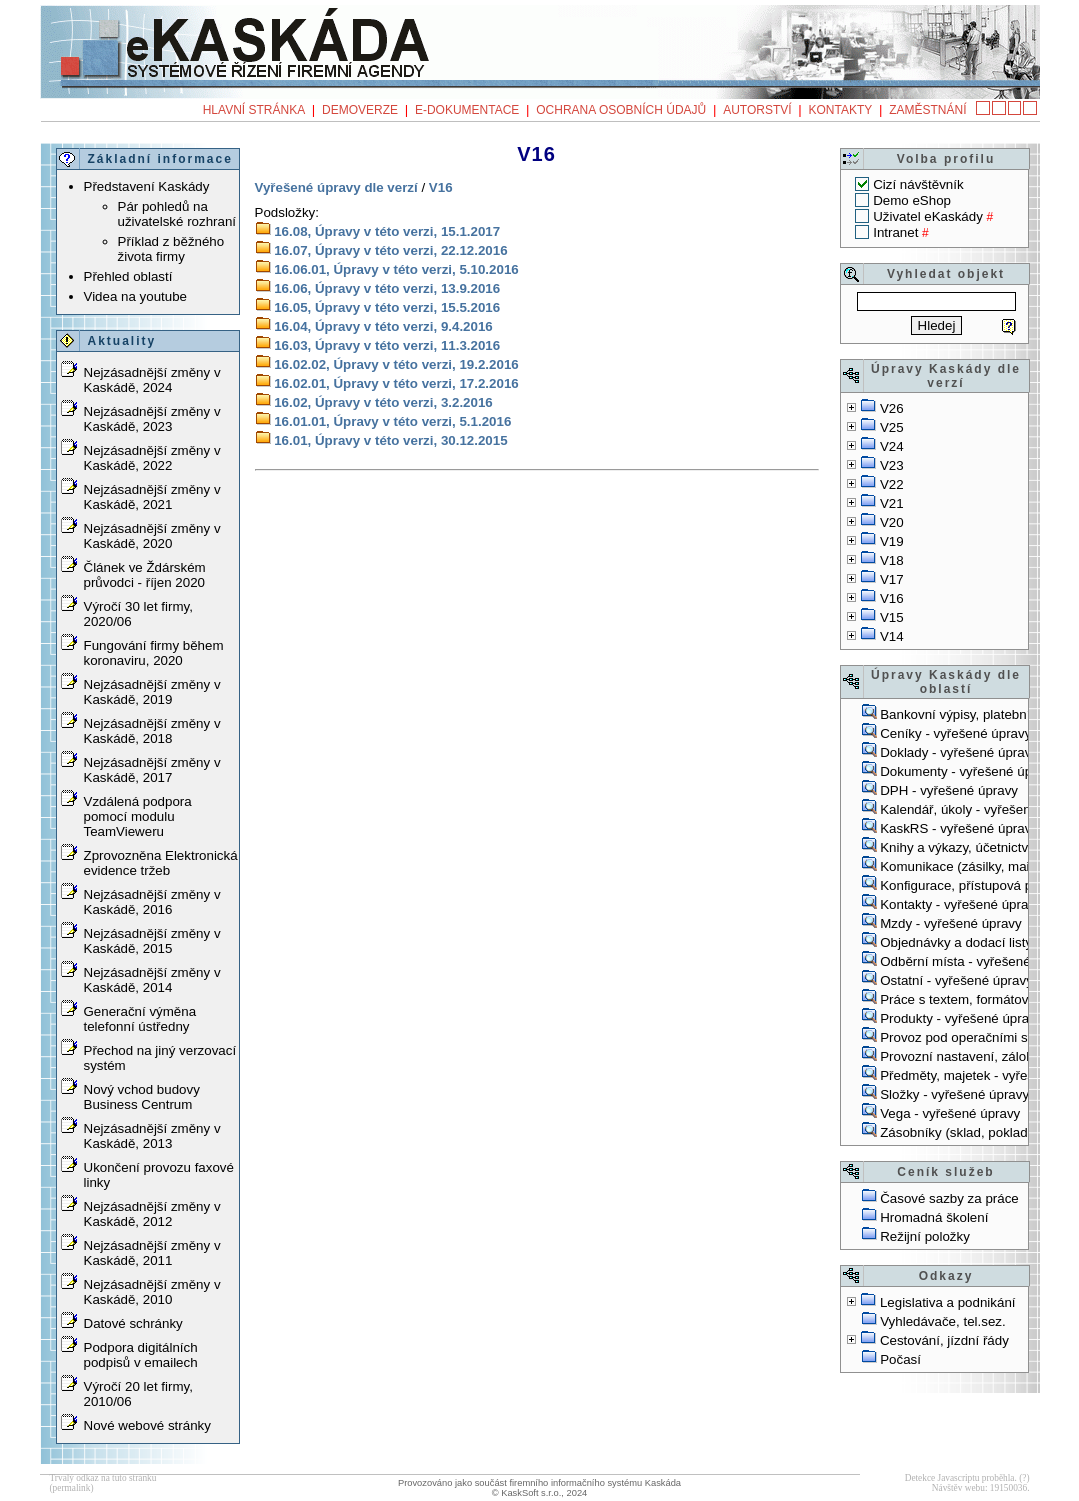  Describe the element at coordinates (392, 421) in the screenshot. I see `16.01.01, Úpravy v této verzi, 5.1.2016` at that location.